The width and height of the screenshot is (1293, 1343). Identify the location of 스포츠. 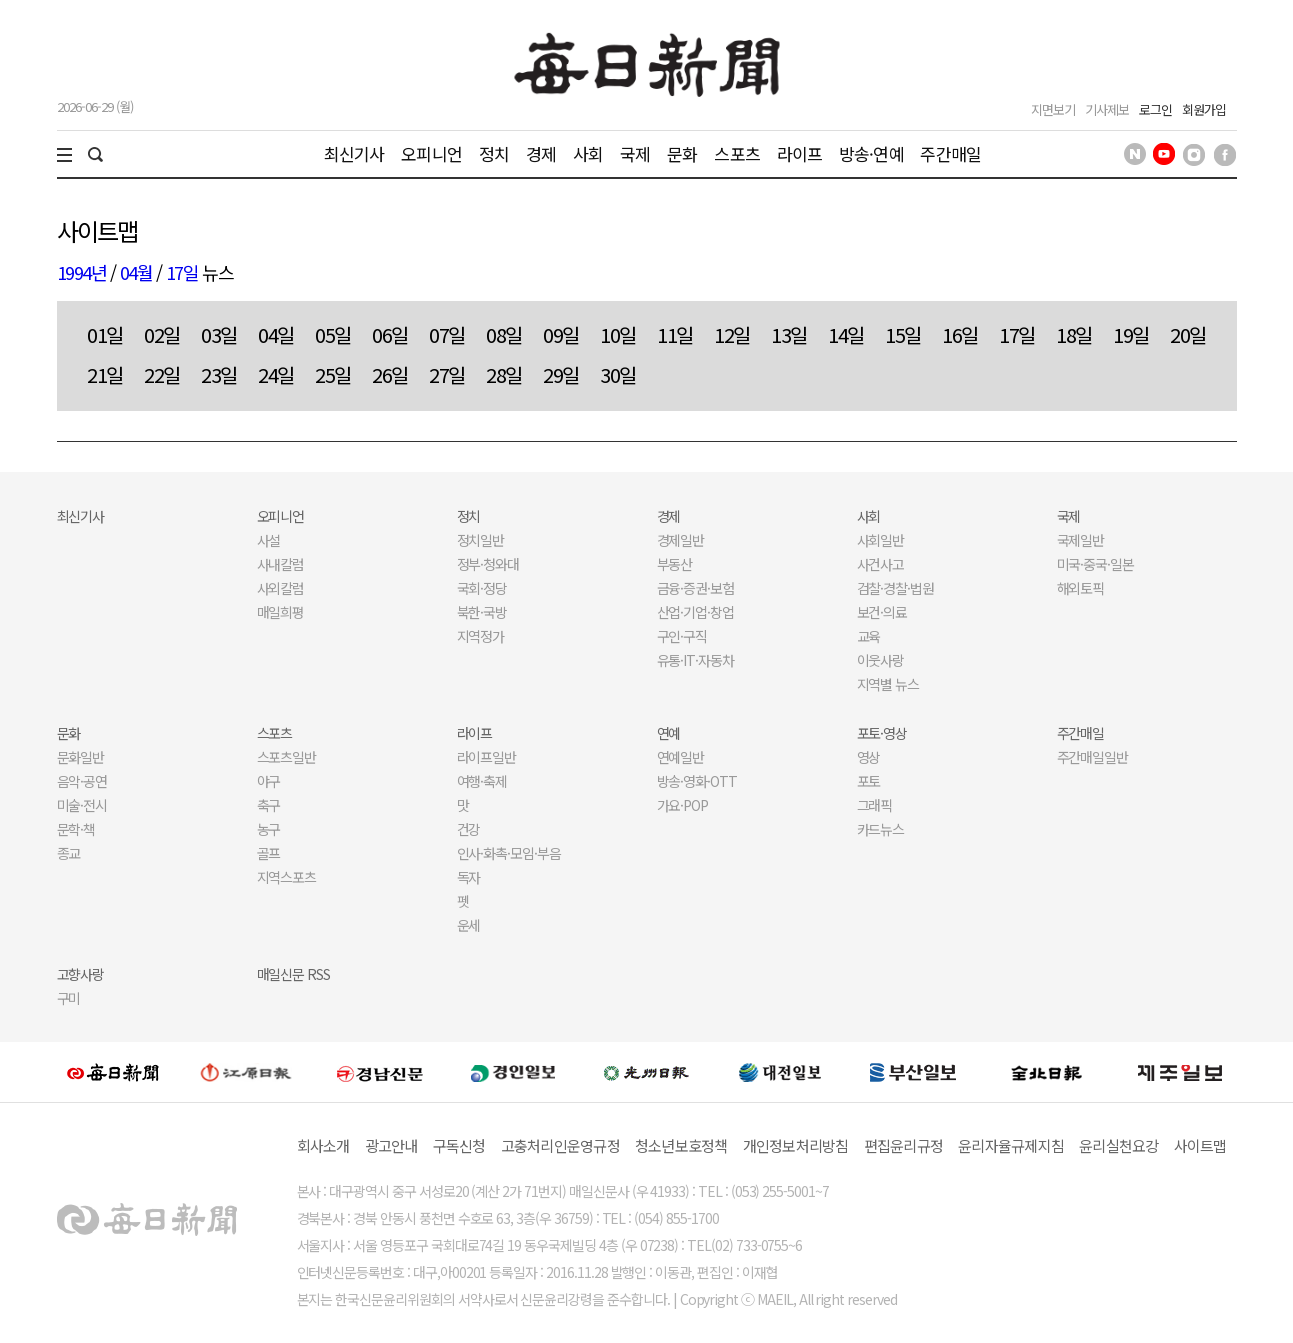
(736, 153).